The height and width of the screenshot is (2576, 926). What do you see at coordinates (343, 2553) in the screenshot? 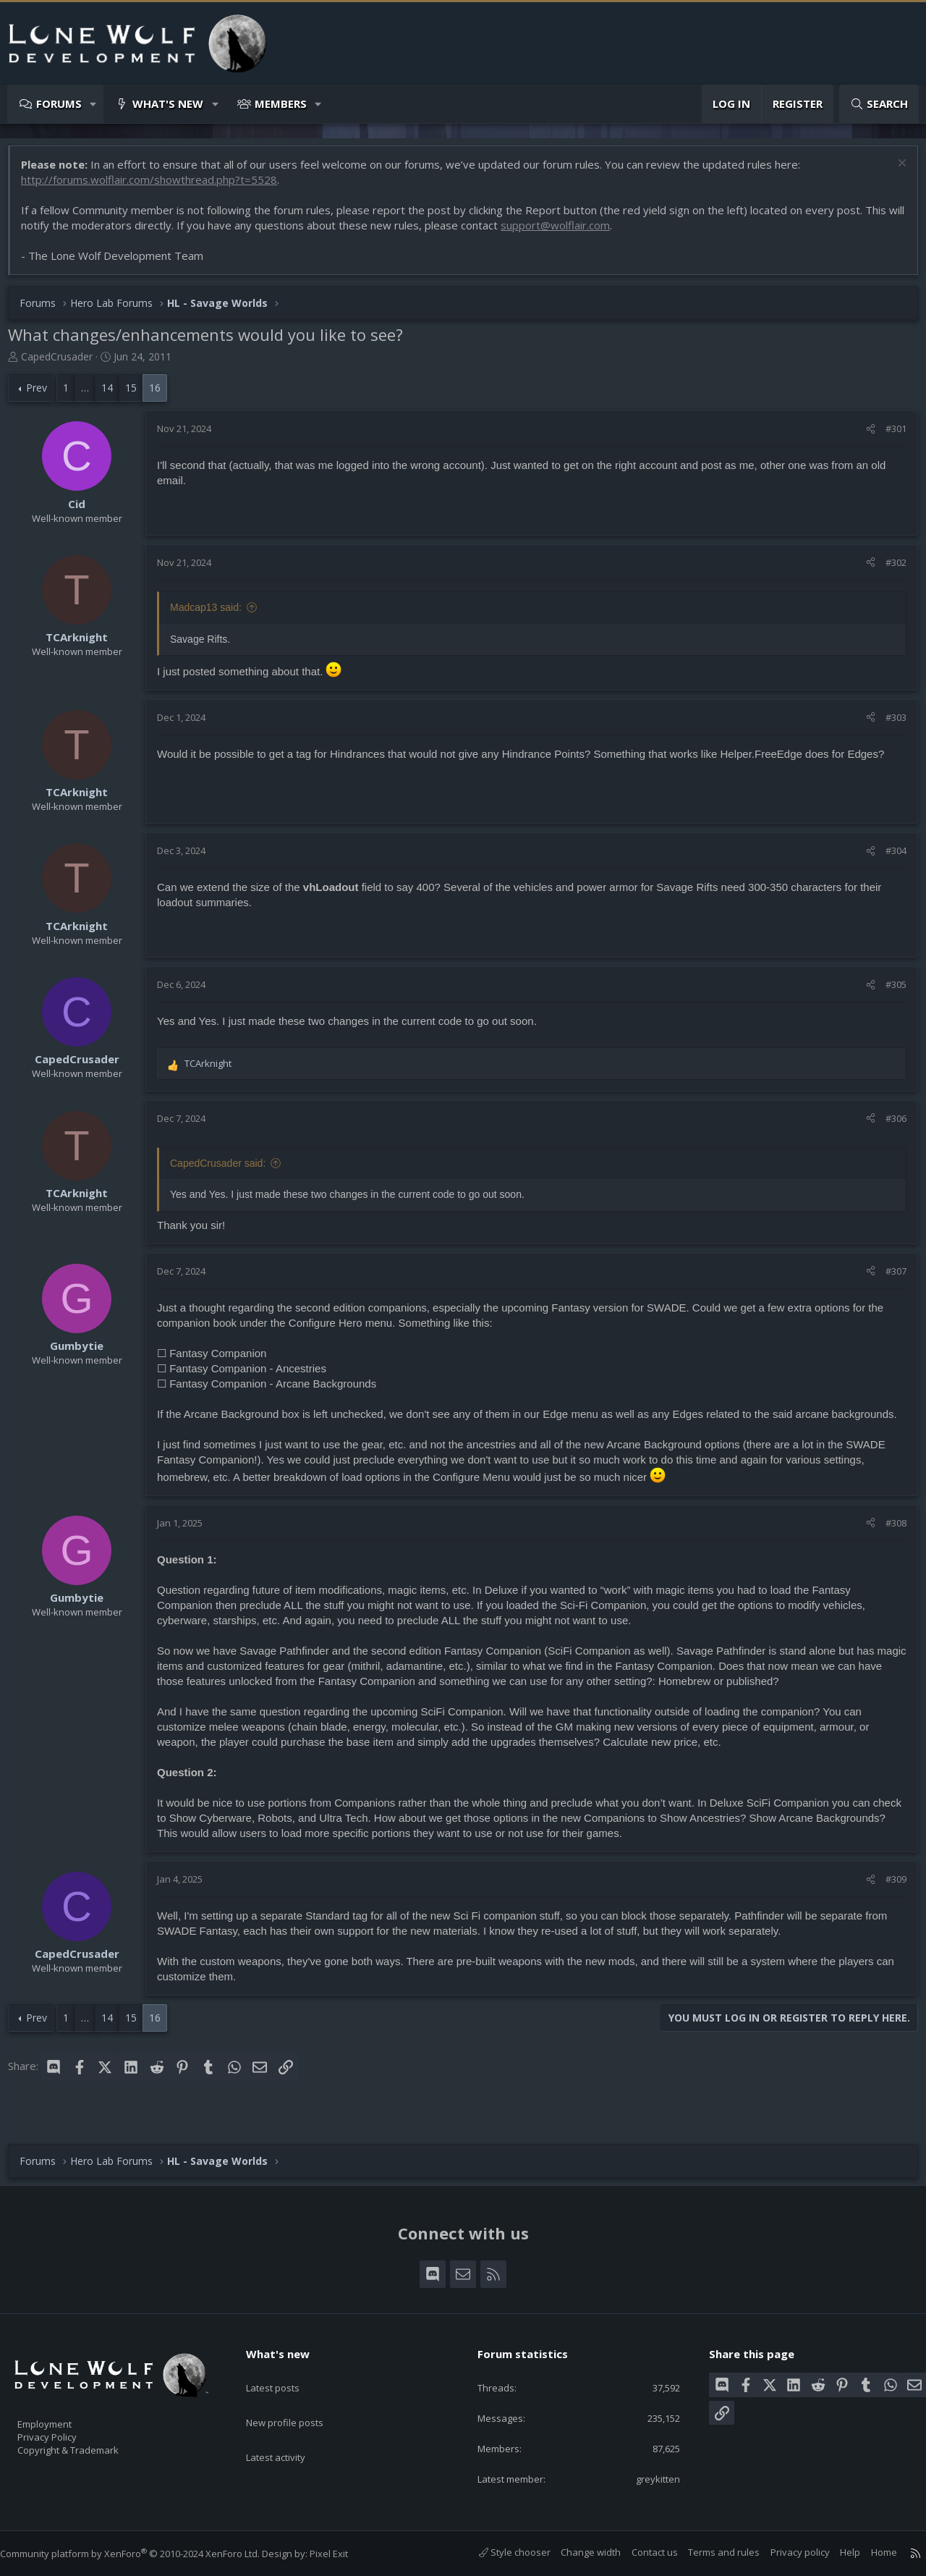
I see `Pixel Exit` at bounding box center [343, 2553].